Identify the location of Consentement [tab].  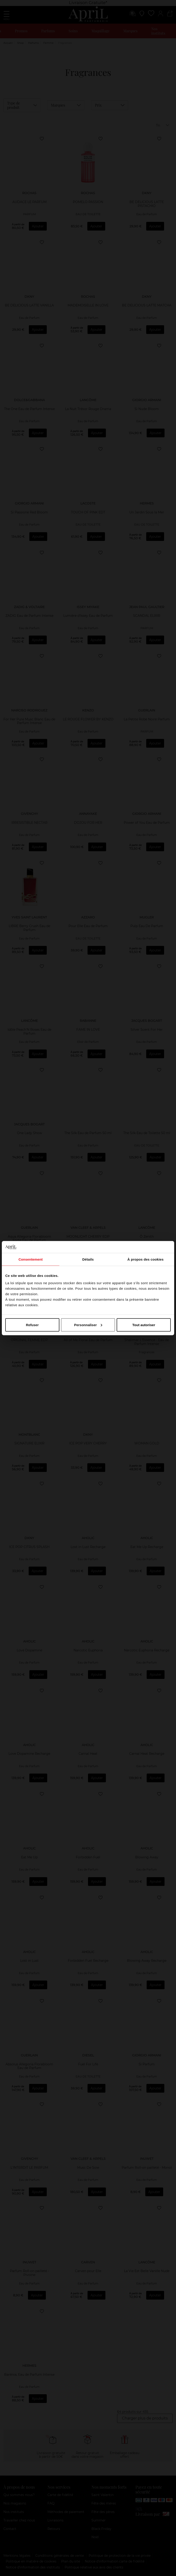
(31, 1259).